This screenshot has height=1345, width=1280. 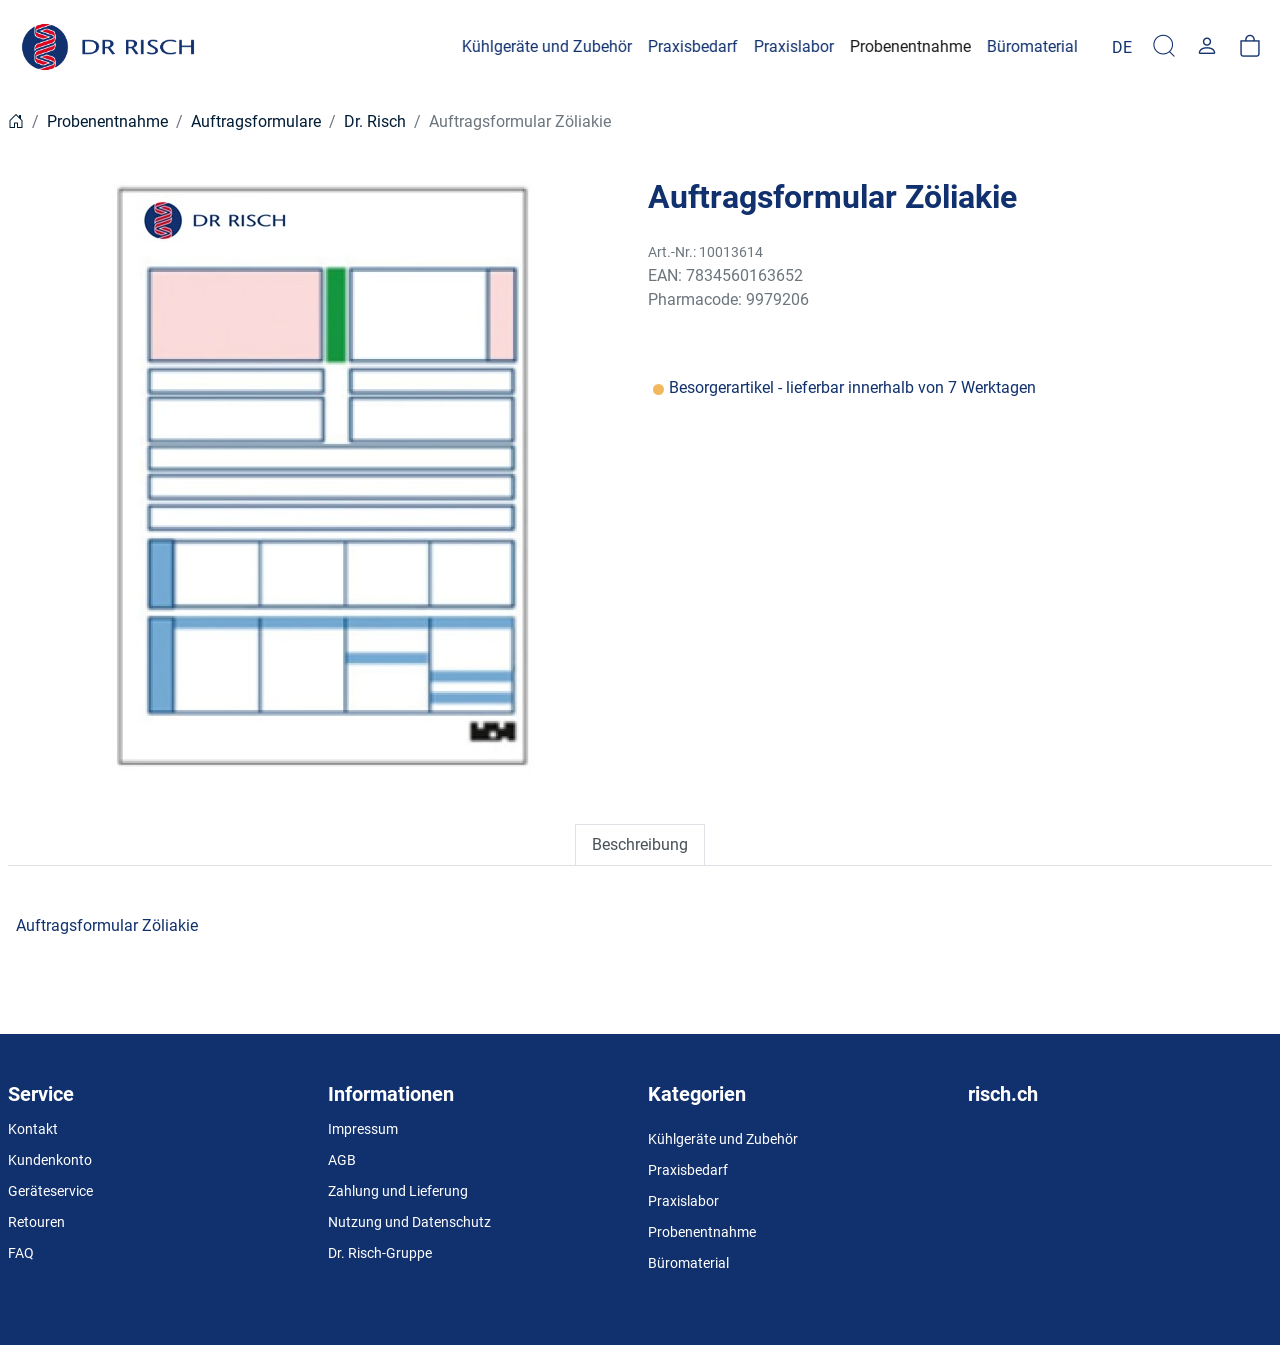 I want to click on Nutzung und Datenschutz, so click(x=409, y=1222).